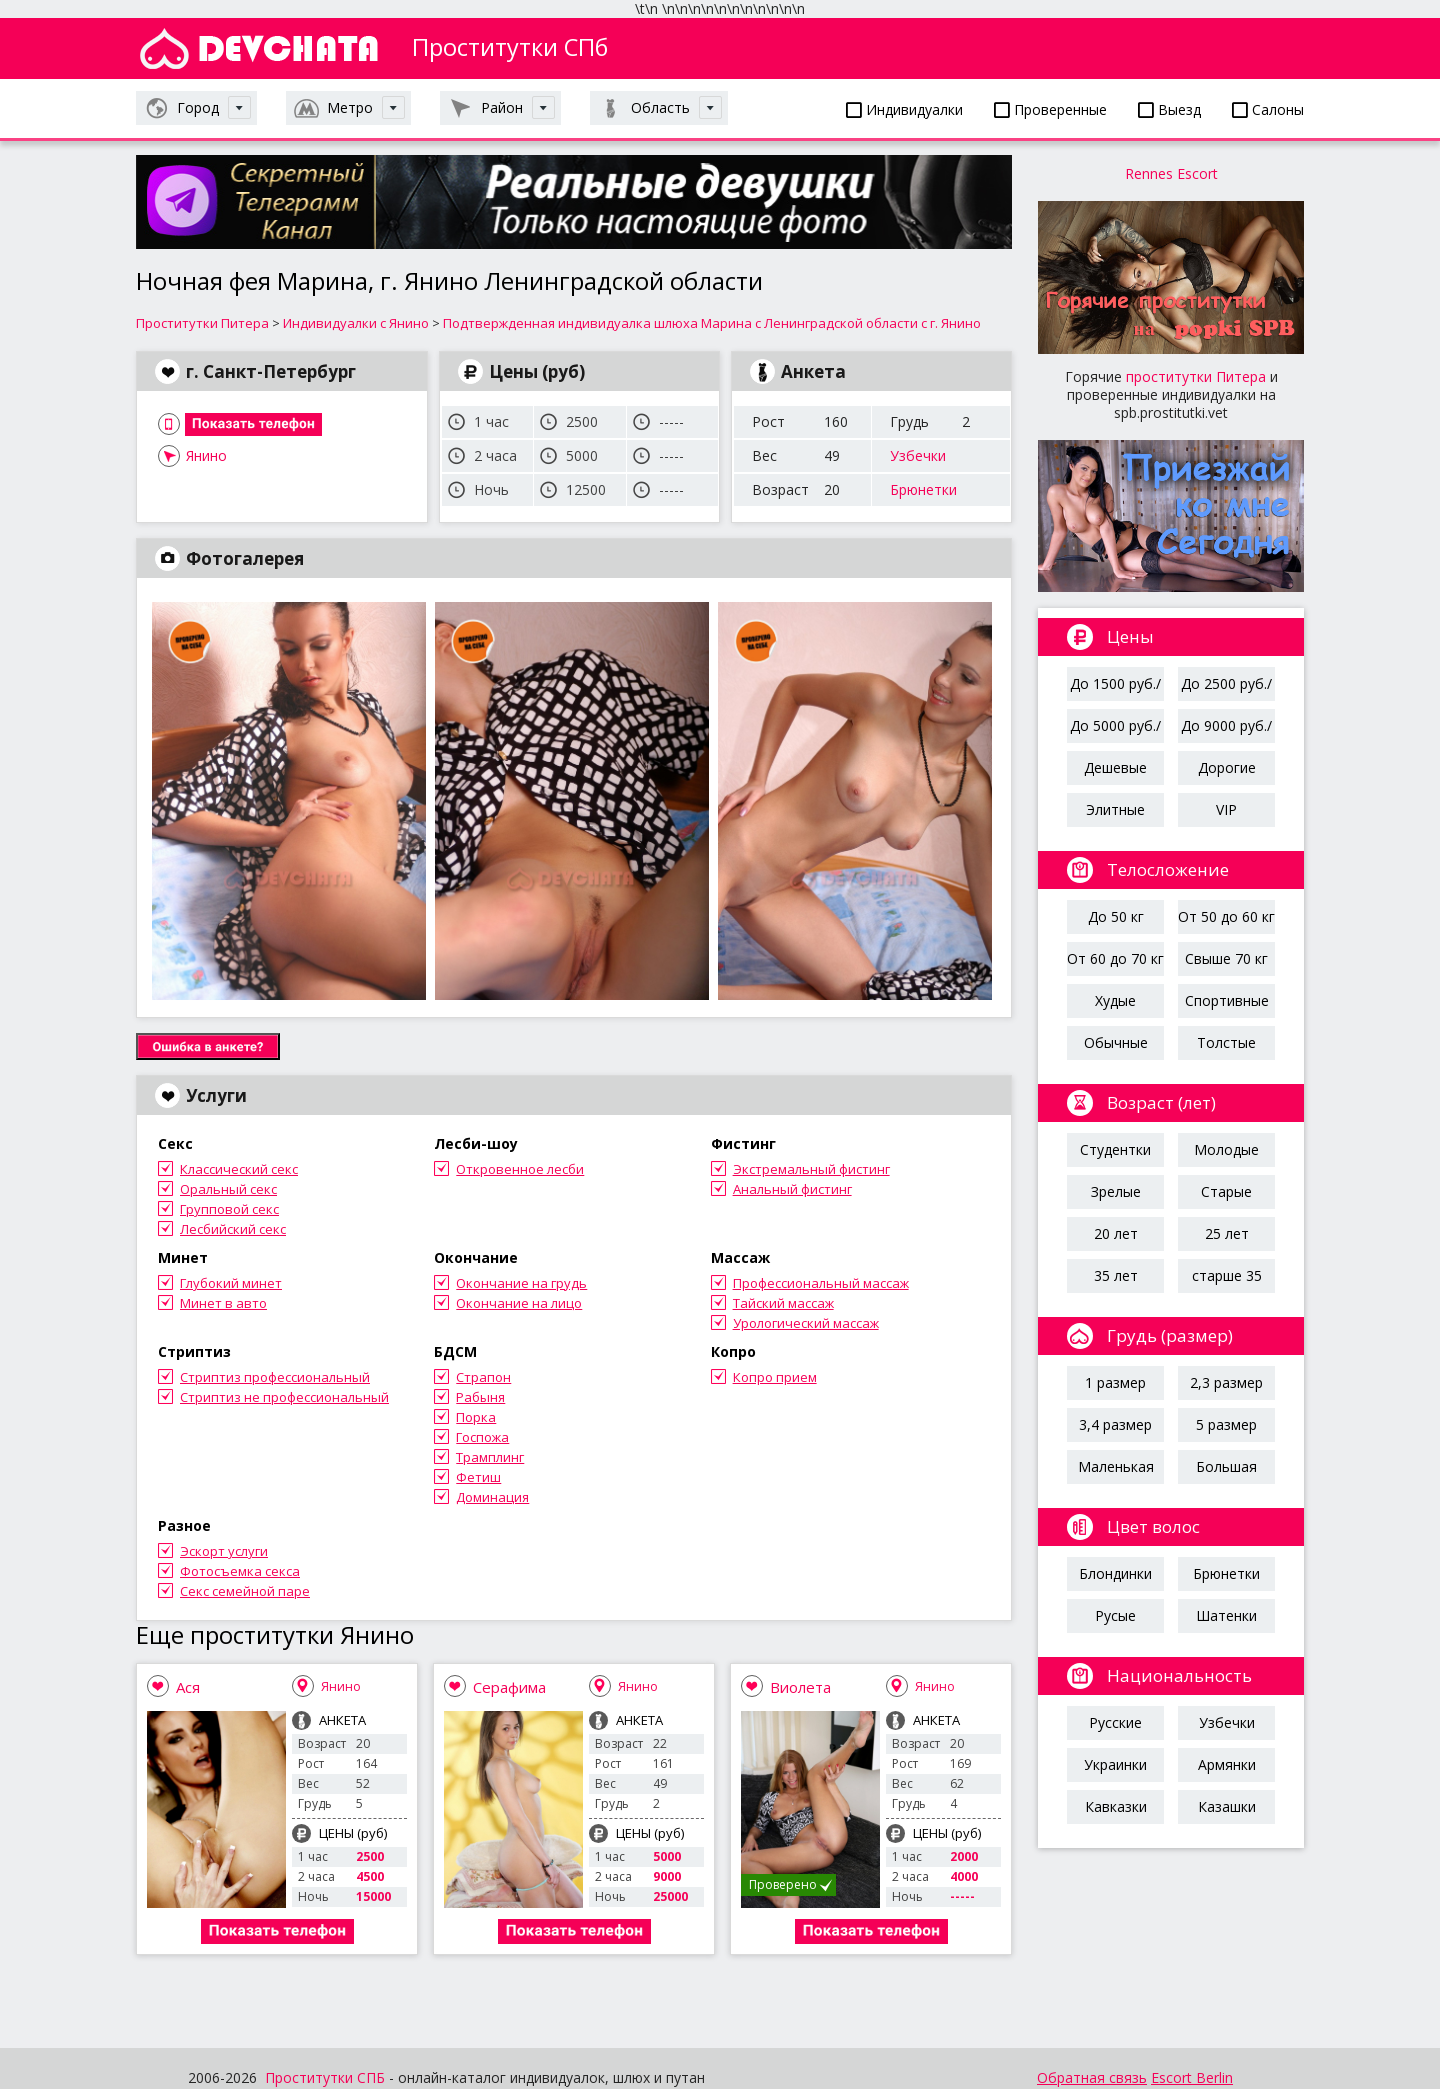 The width and height of the screenshot is (1440, 2089). I want to click on Проверенные, so click(1050, 109).